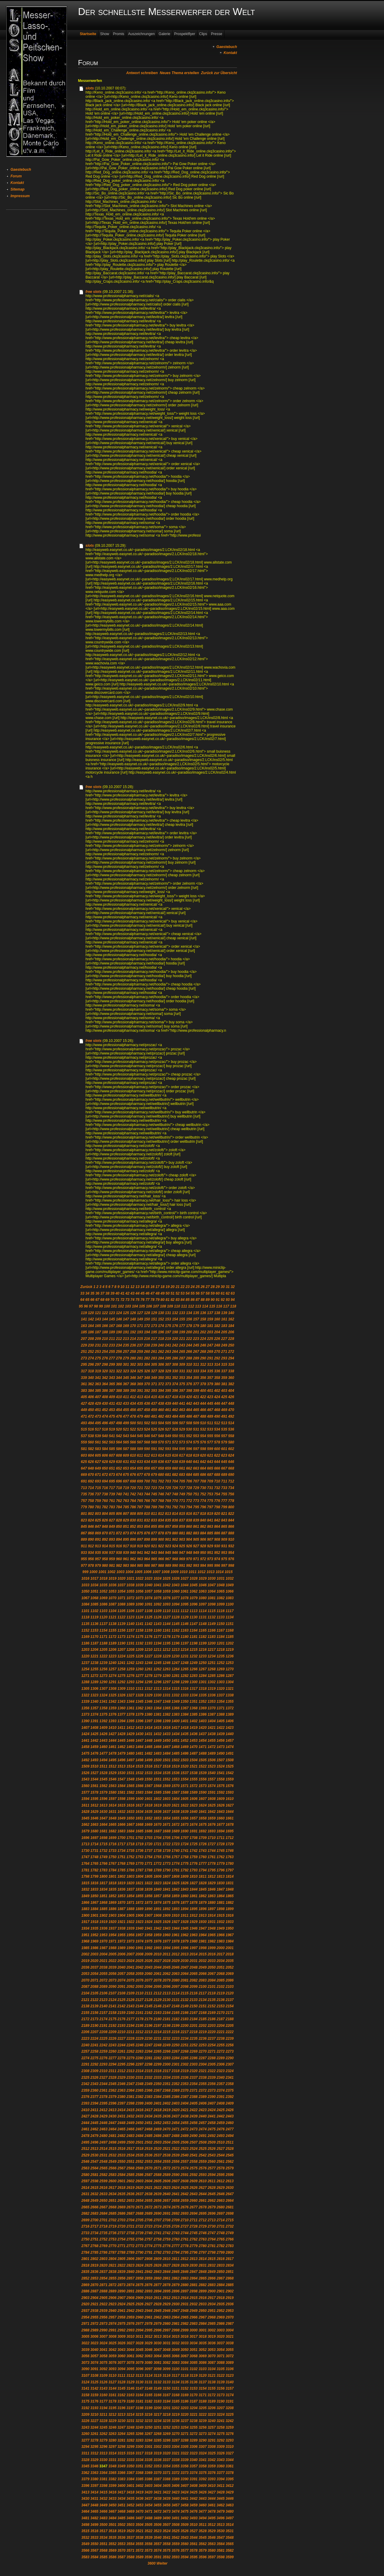  Describe the element at coordinates (103, 2427) in the screenshot. I see `3245` at that location.